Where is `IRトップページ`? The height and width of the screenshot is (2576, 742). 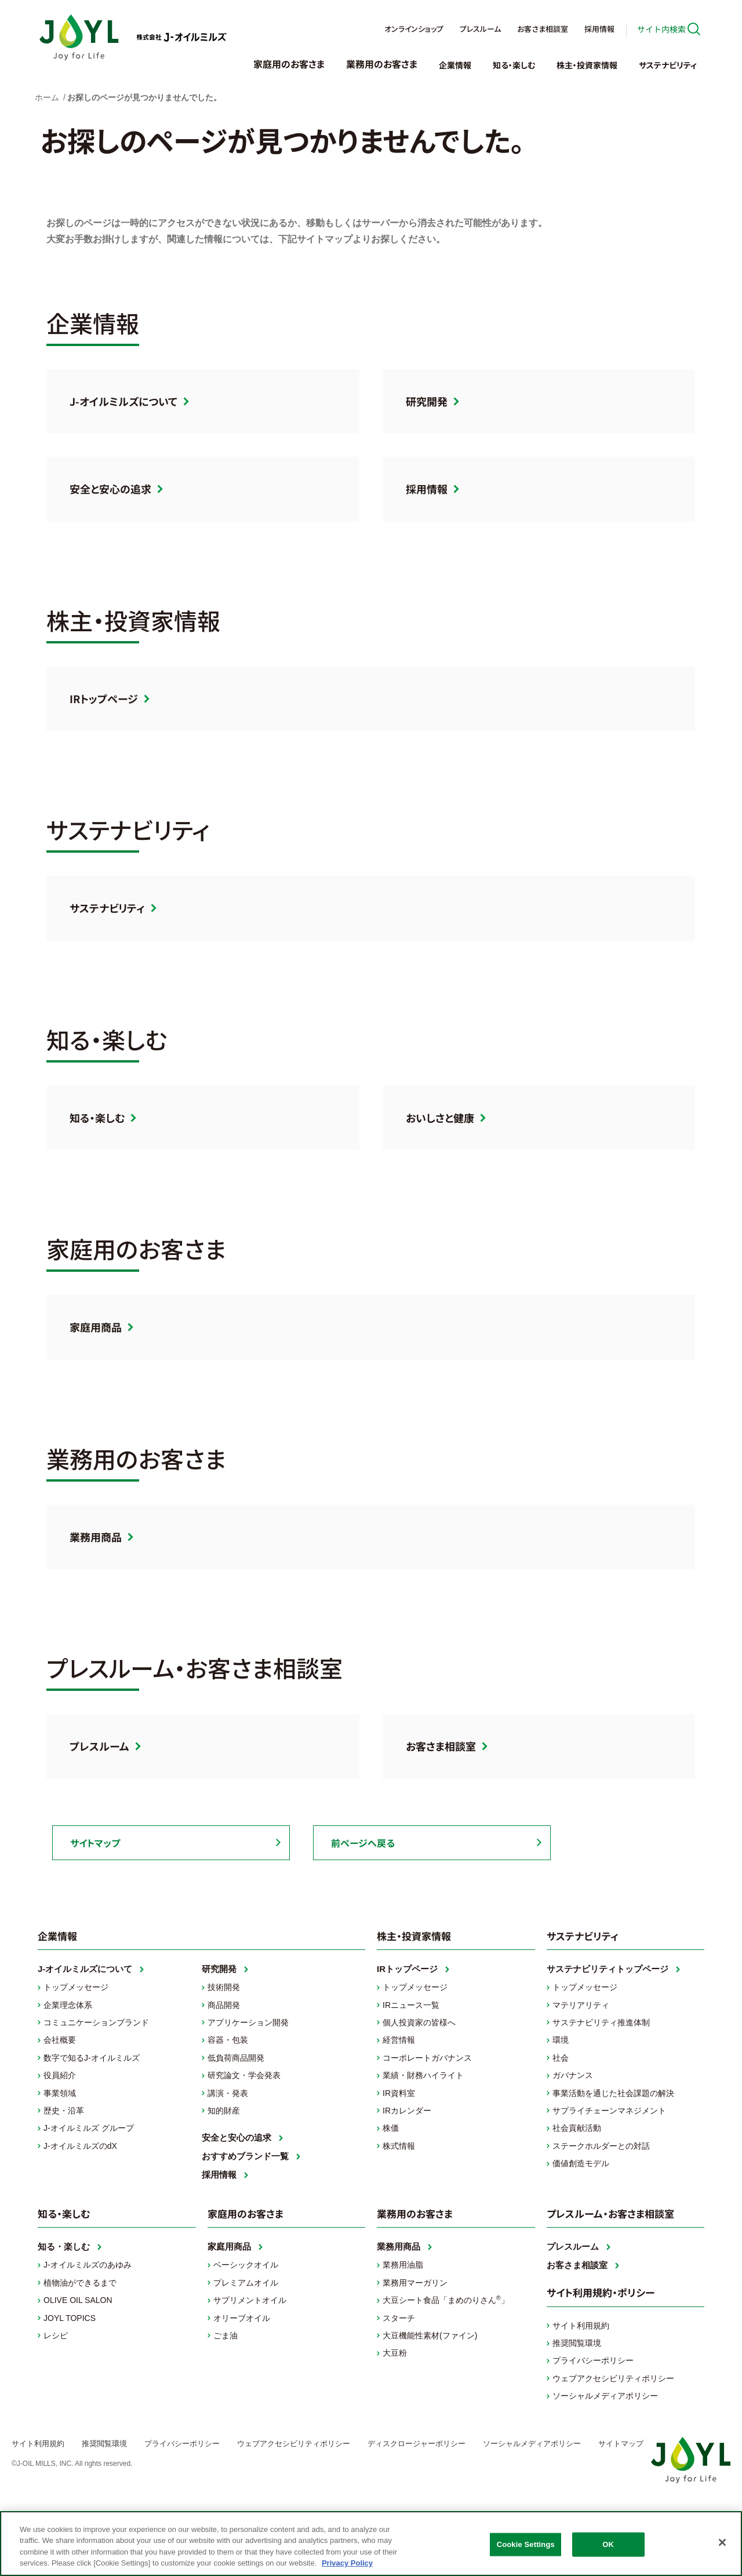
IRトップページ is located at coordinates (104, 698).